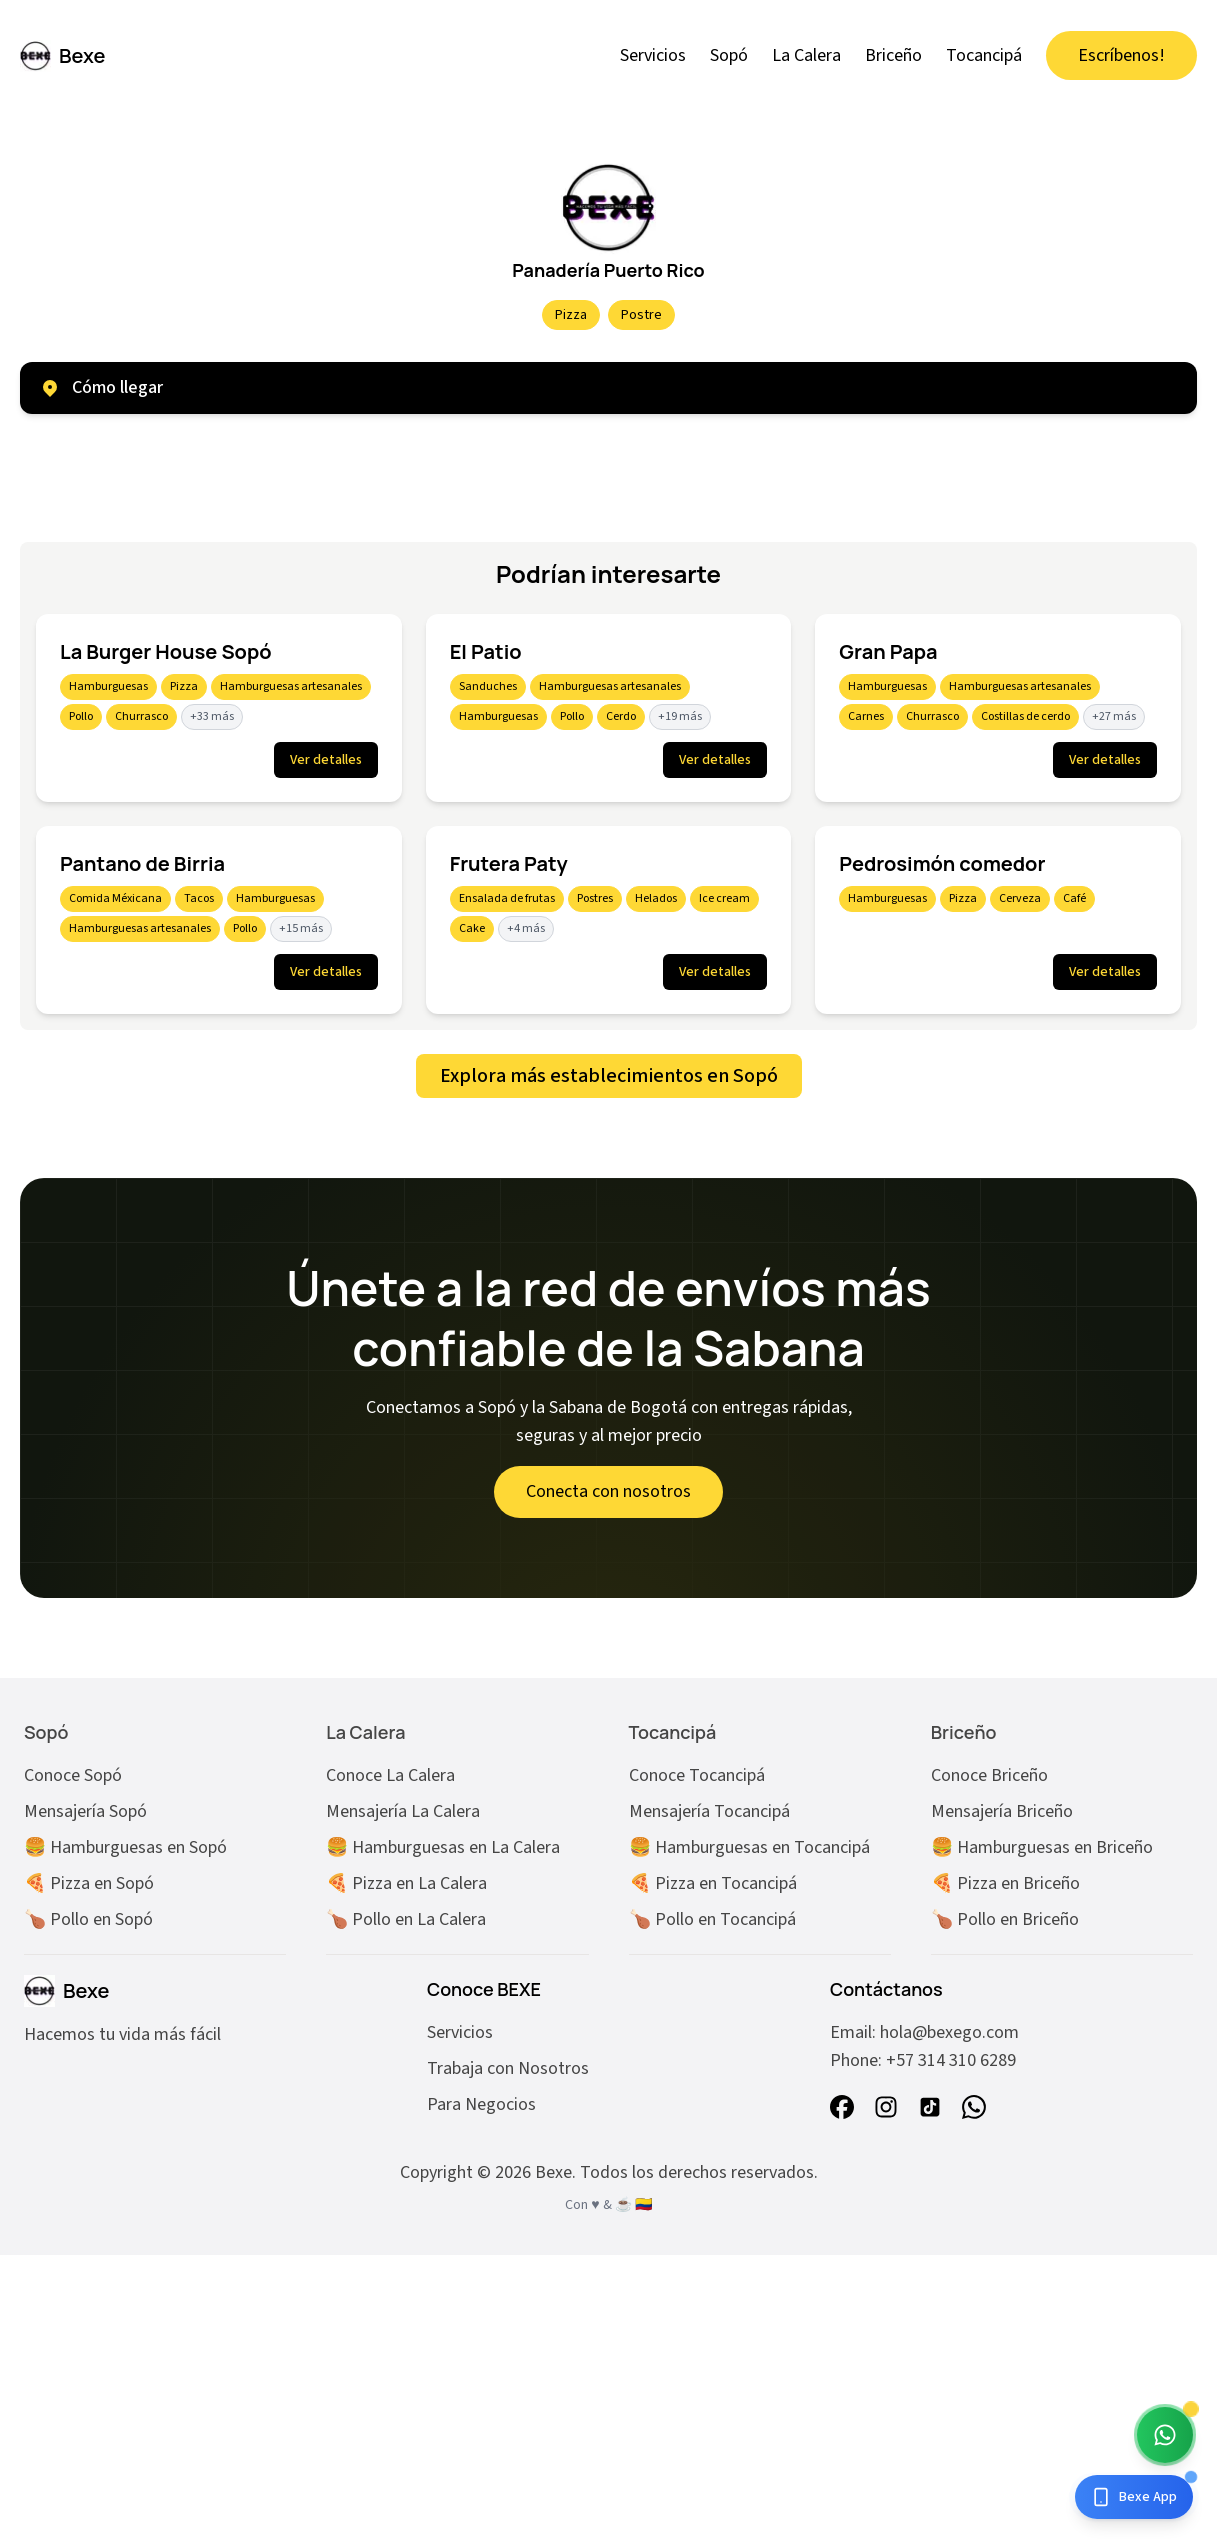  I want to click on [Descarga la app], so click(1134, 2497).